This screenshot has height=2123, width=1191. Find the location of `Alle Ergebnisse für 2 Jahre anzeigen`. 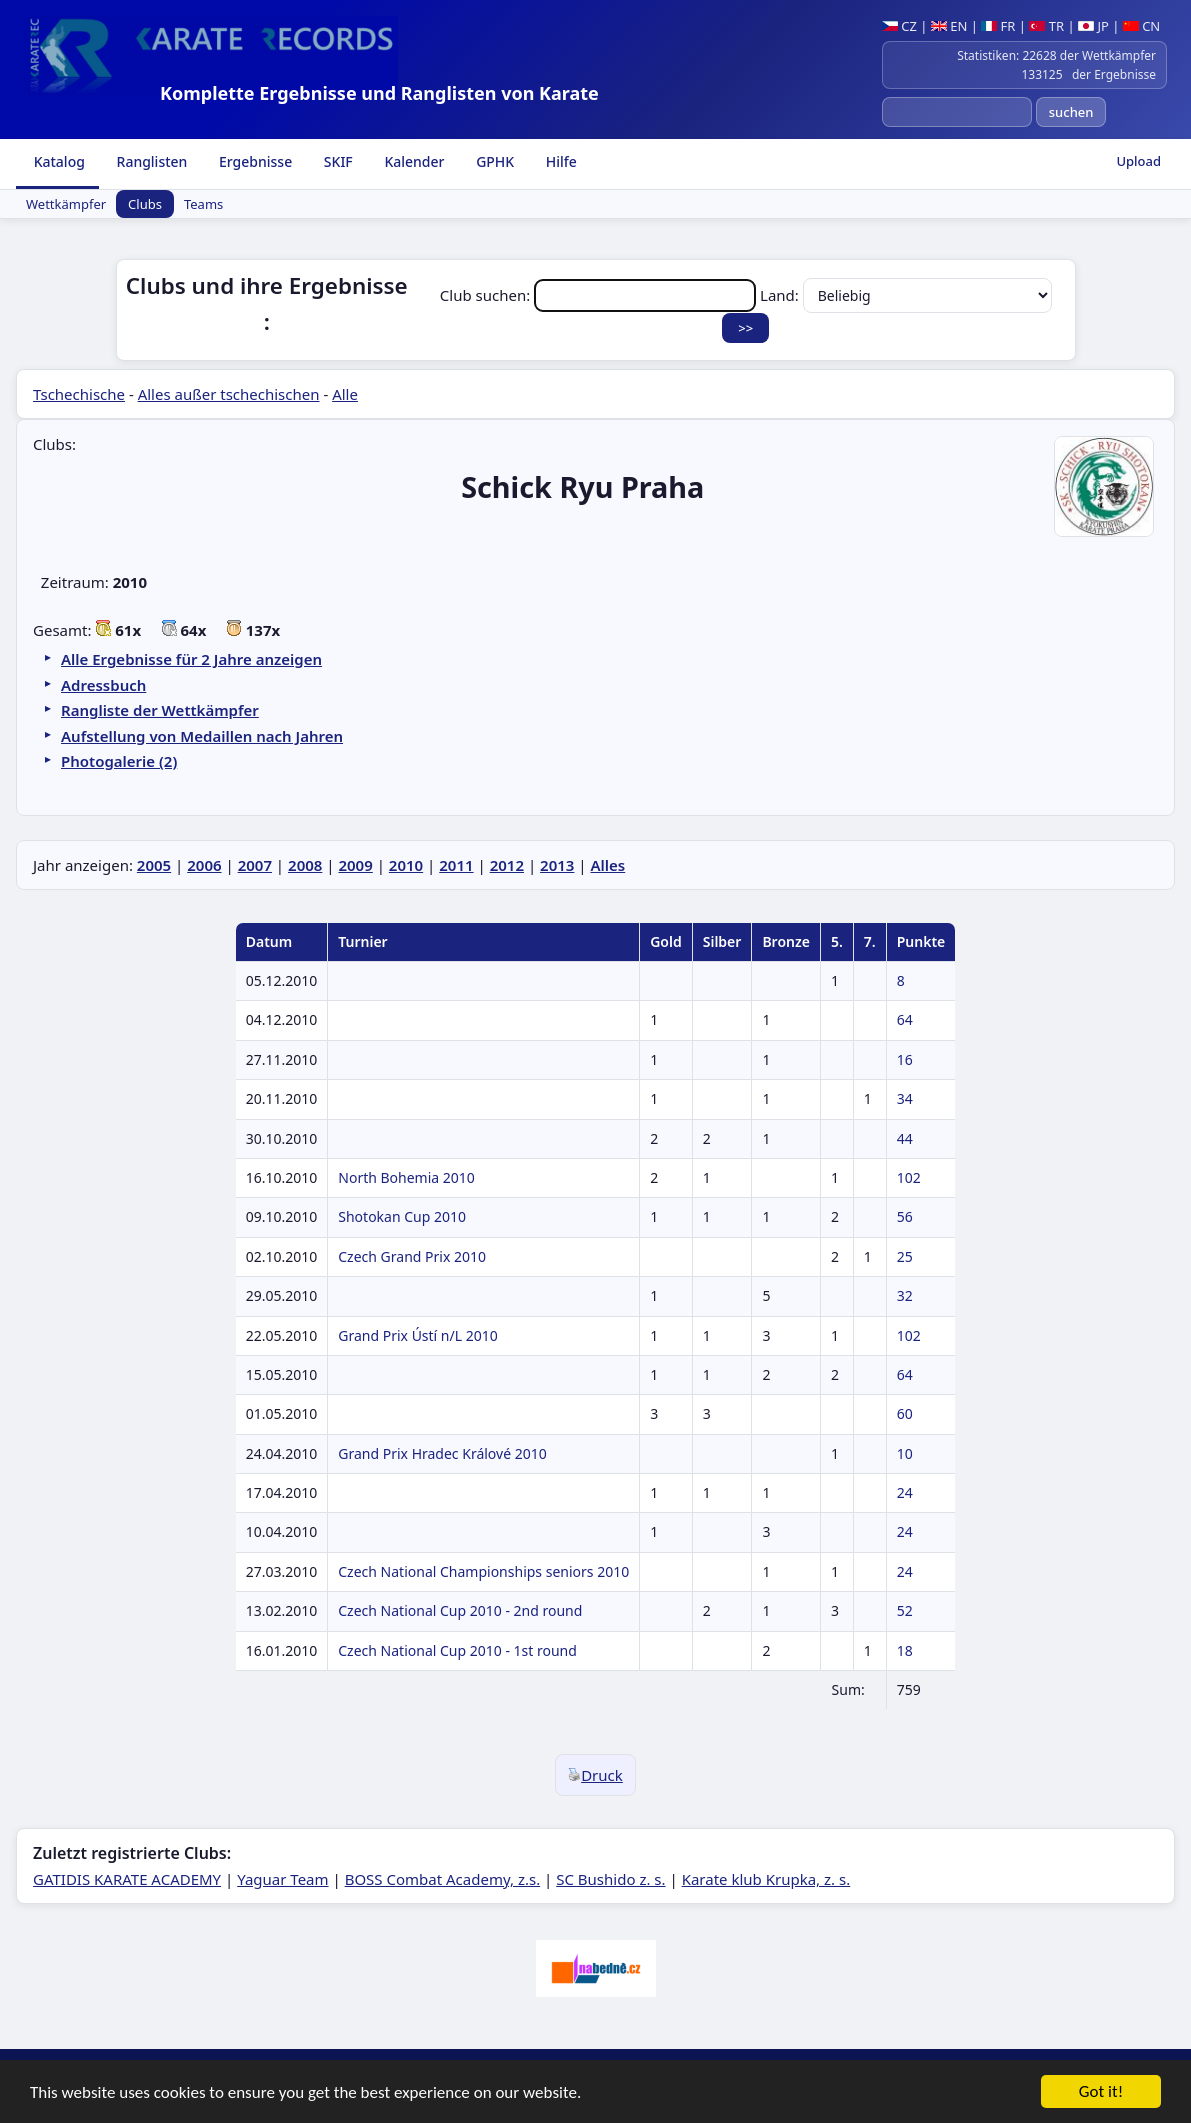

Alle Ergebnisse für 2 Jahre anzeigen is located at coordinates (191, 659).